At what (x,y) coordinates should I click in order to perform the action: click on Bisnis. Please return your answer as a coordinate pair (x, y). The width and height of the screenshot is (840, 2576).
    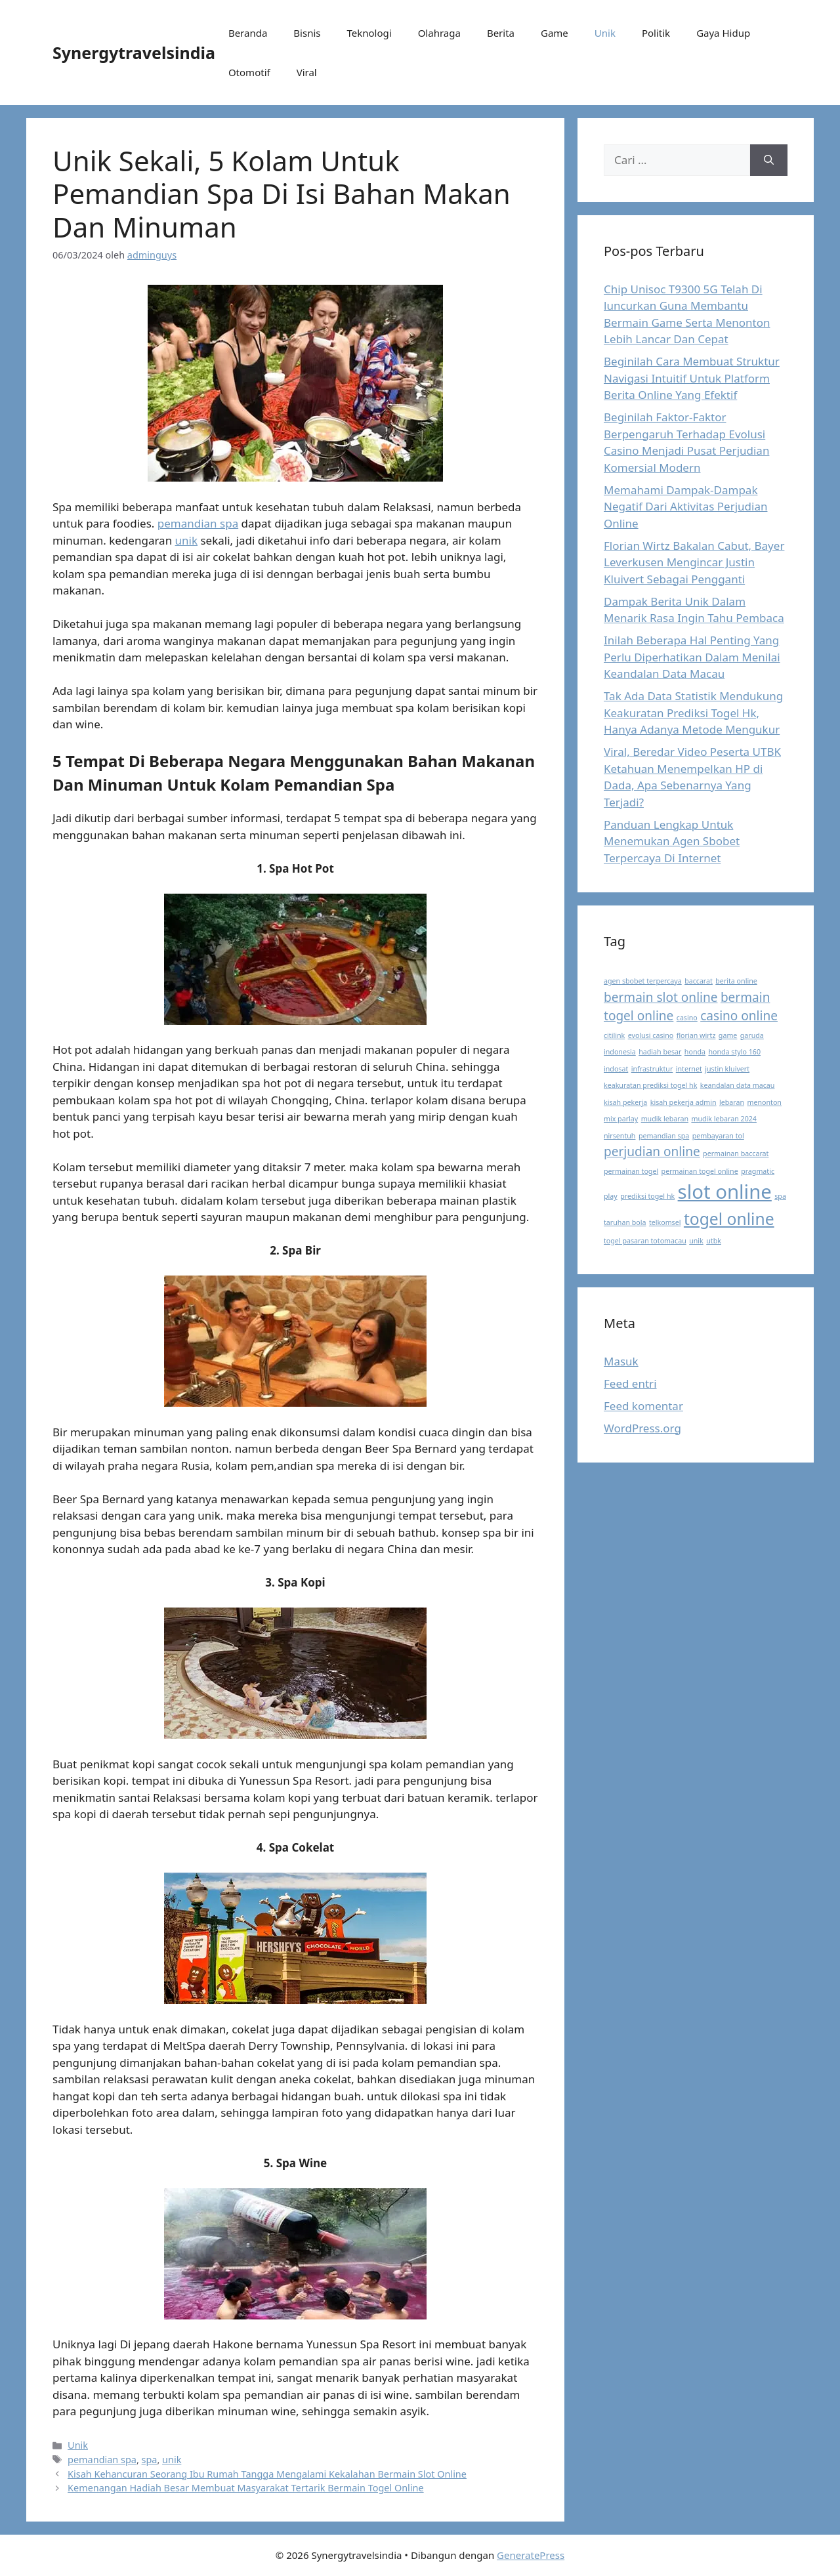
    Looking at the image, I should click on (306, 32).